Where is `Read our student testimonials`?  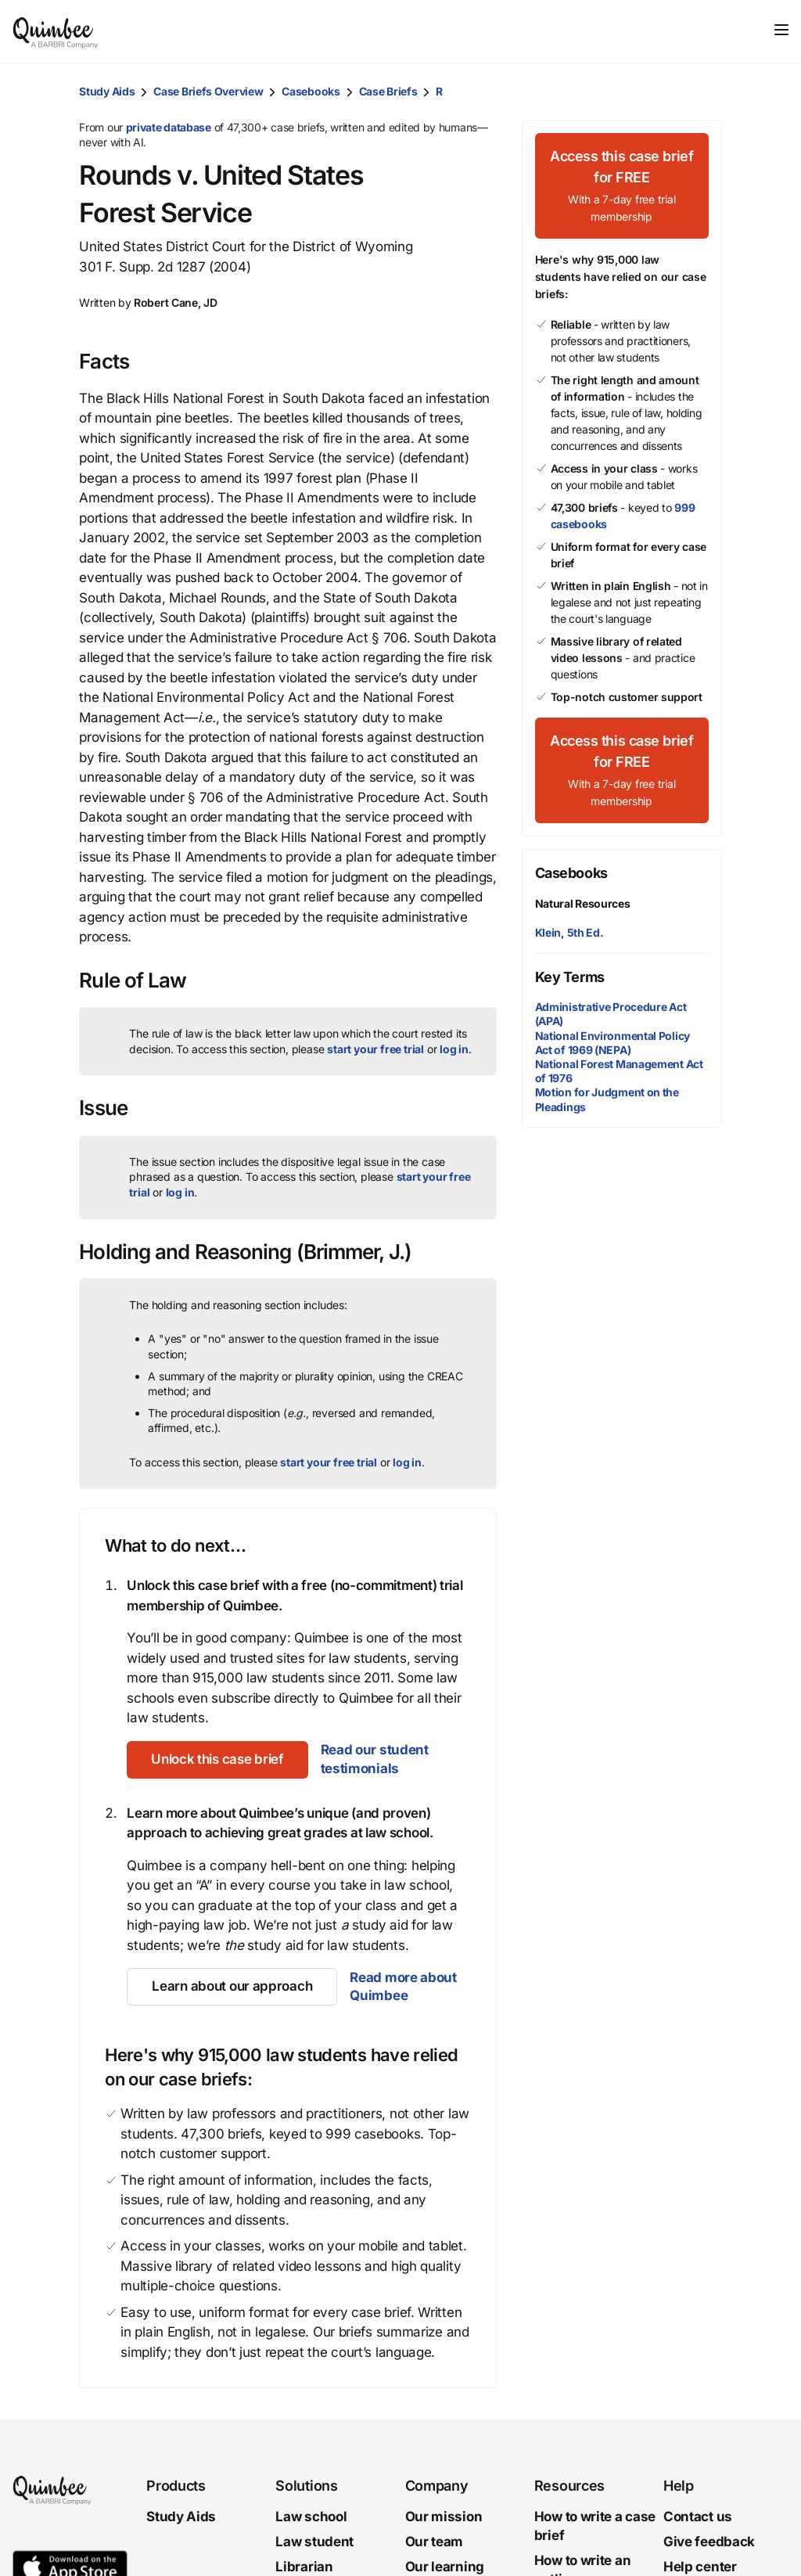 Read our student testimonials is located at coordinates (376, 1759).